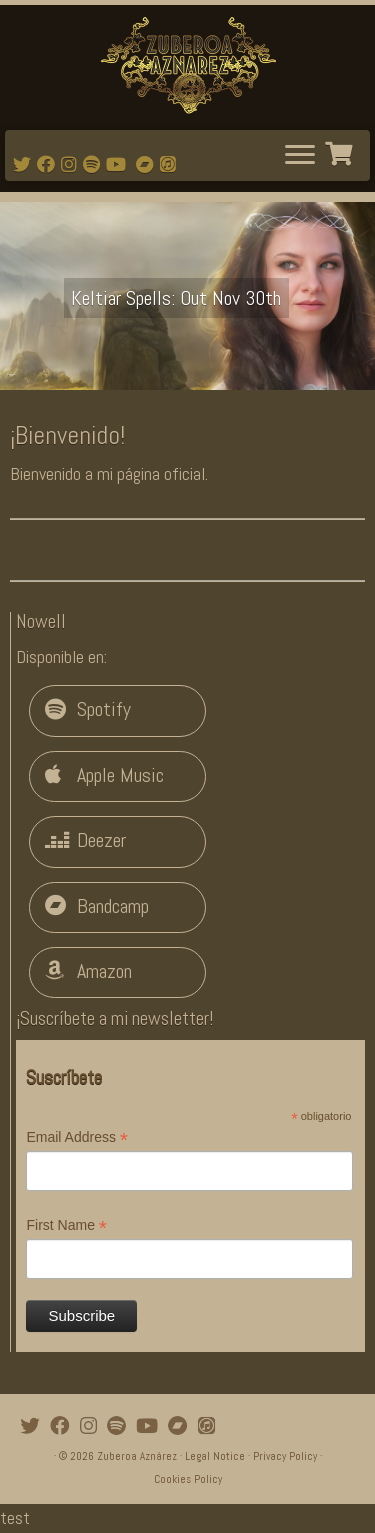 This screenshot has width=375, height=1533. Describe the element at coordinates (171, 164) in the screenshot. I see `[iTunes]` at that location.